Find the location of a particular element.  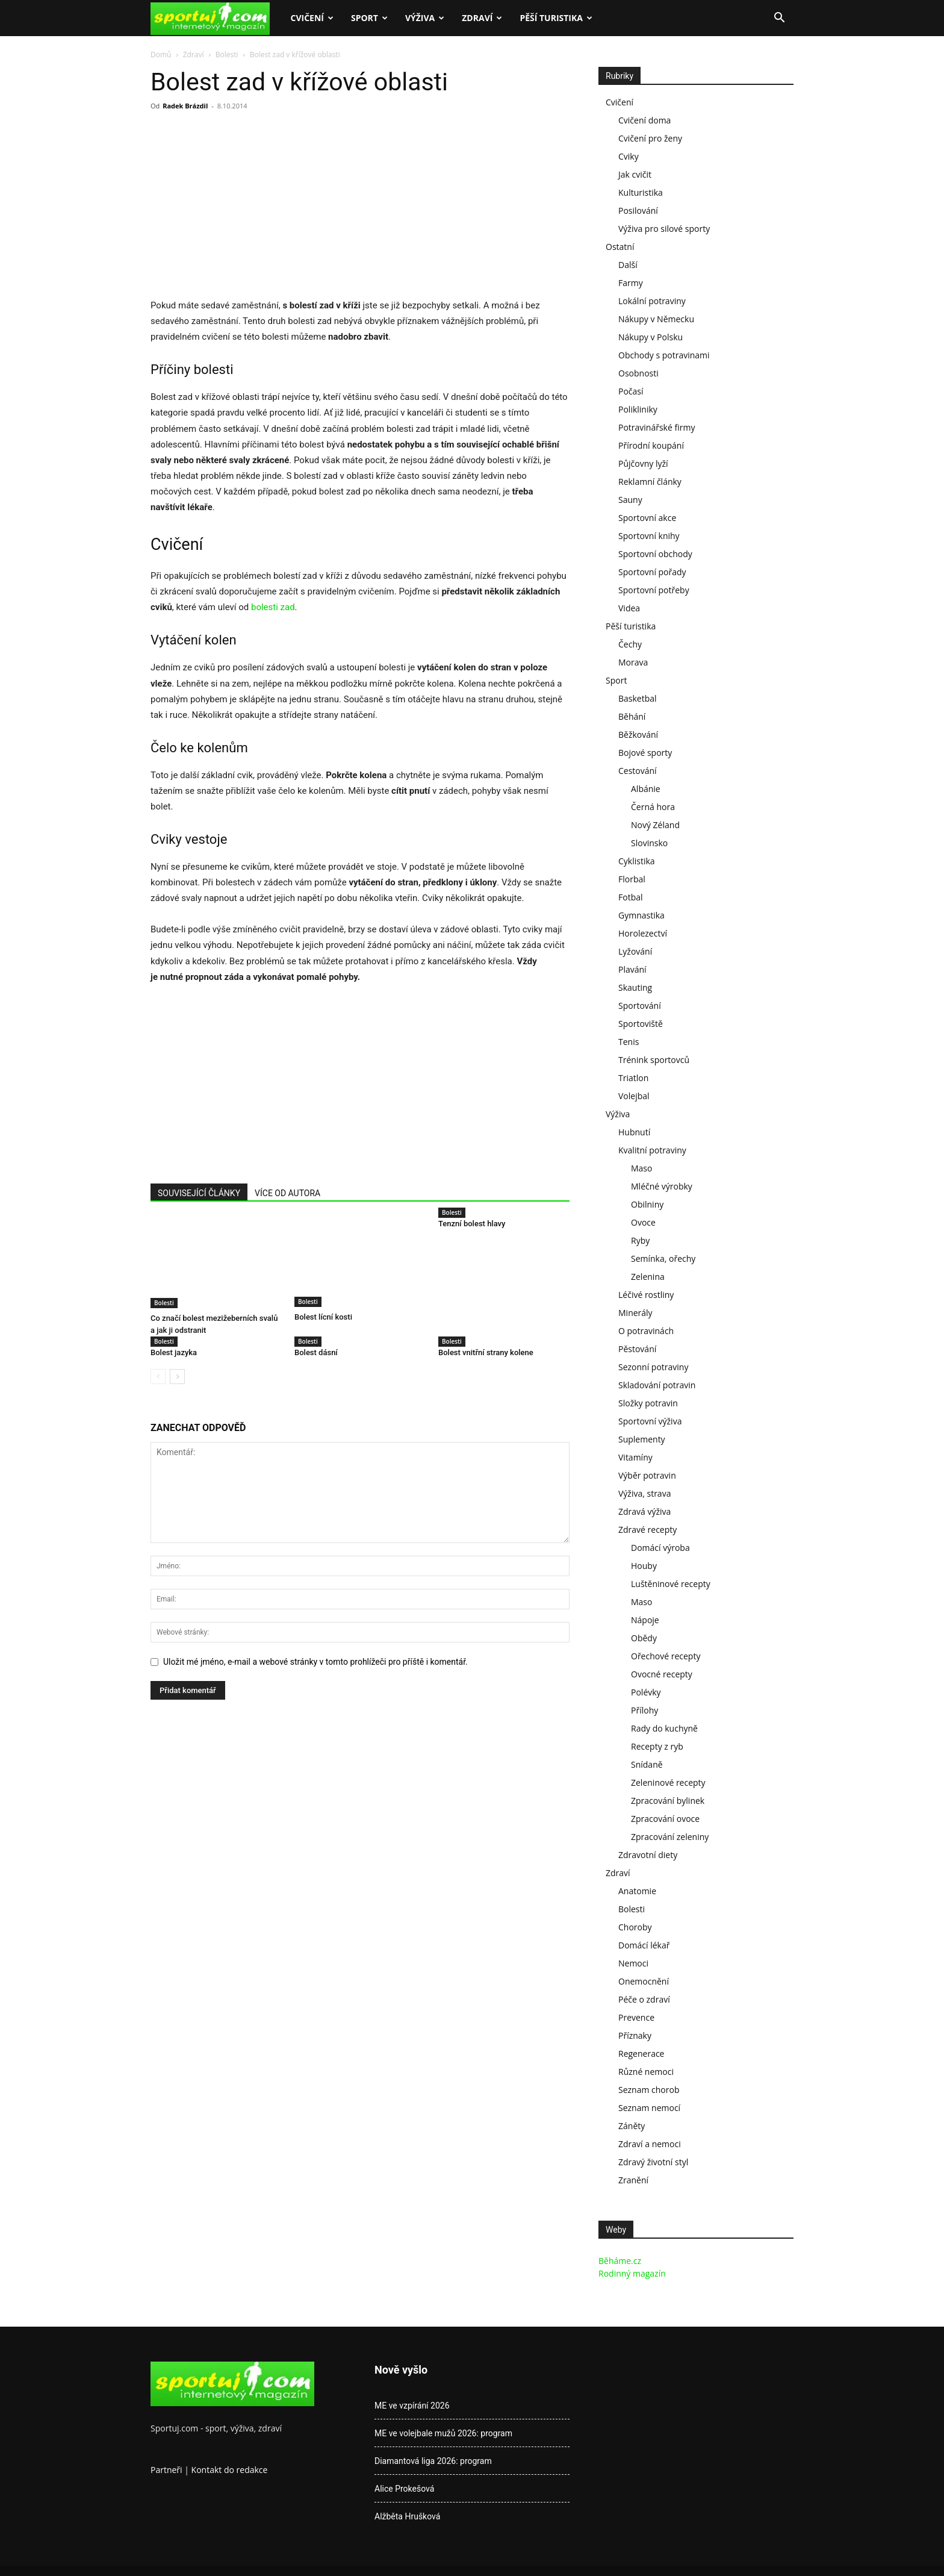

Kvalitní potraviny is located at coordinates (652, 1150).